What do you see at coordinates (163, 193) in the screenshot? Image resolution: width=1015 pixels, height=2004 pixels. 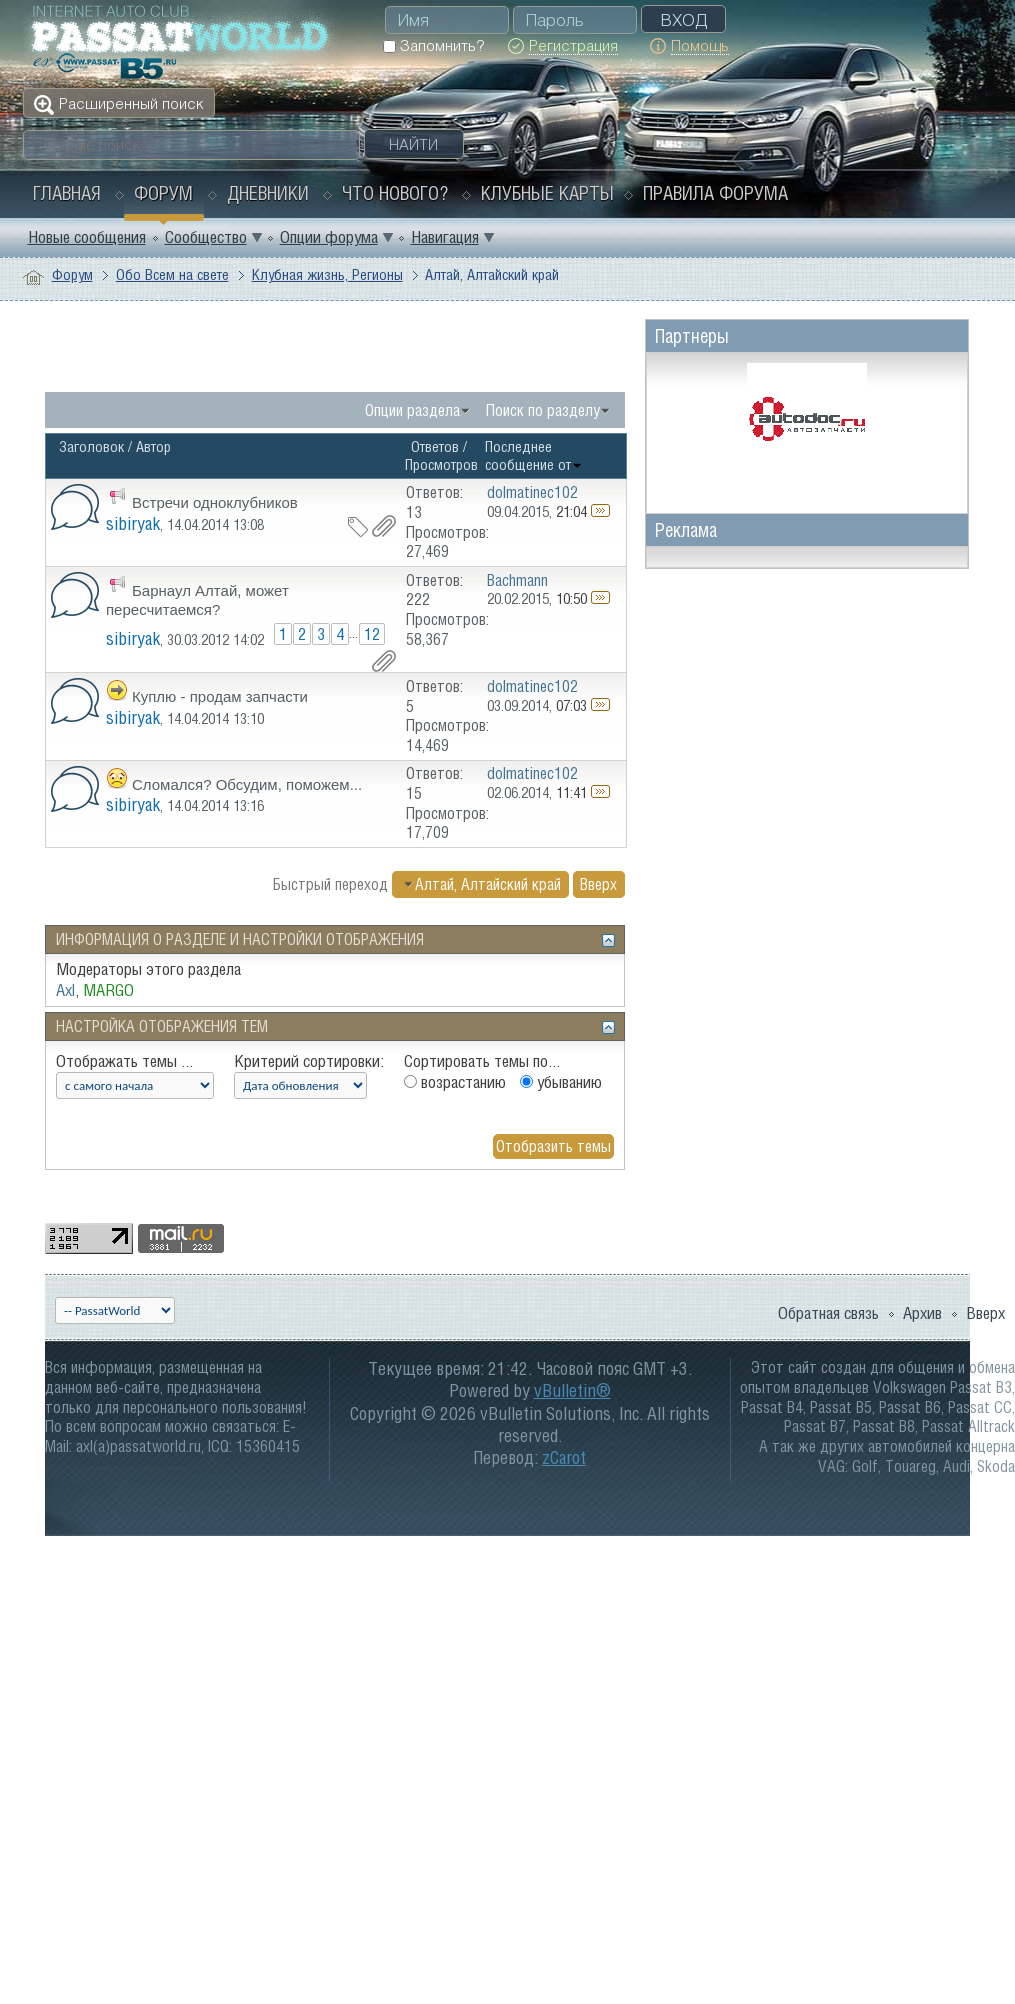 I see `Форум` at bounding box center [163, 193].